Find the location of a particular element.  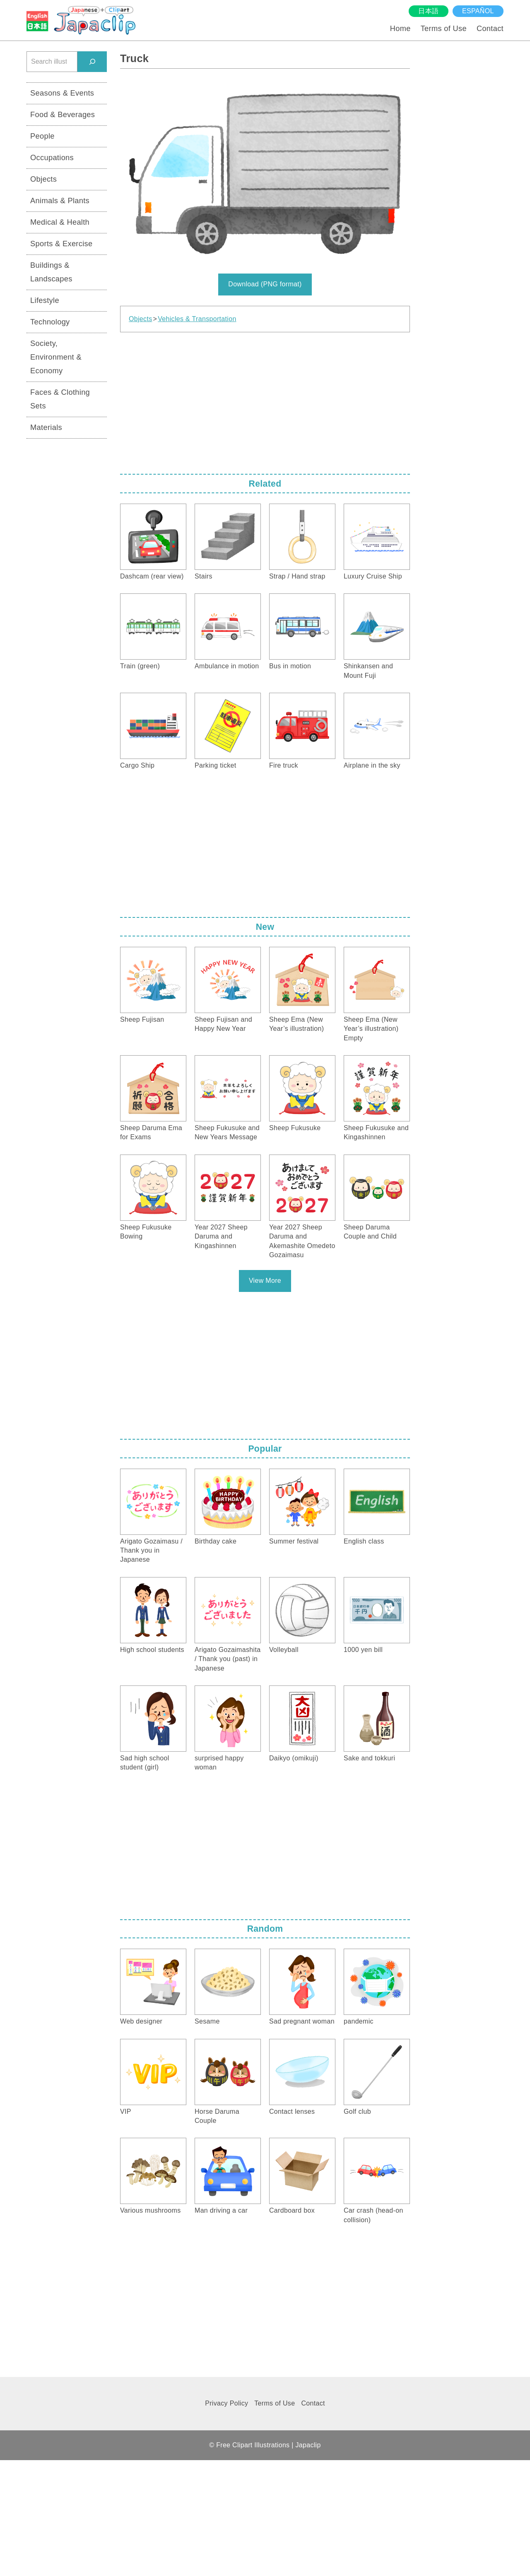

People is located at coordinates (42, 136).